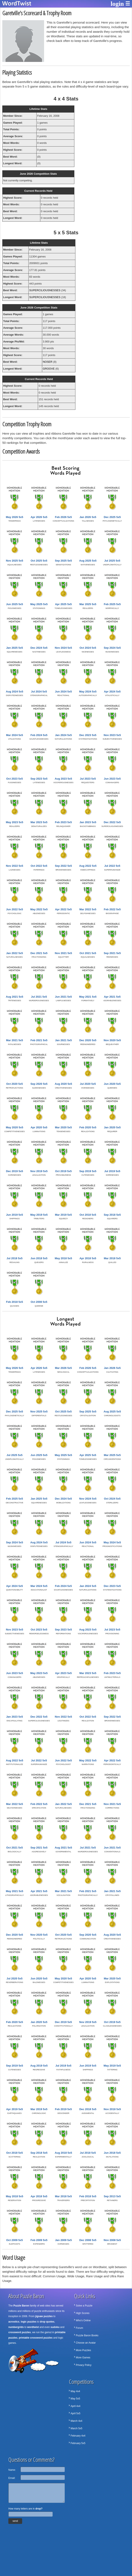 The image size is (132, 2576). What do you see at coordinates (39, 2065) in the screenshot?
I see `Aug 2019 5x5` at bounding box center [39, 2065].